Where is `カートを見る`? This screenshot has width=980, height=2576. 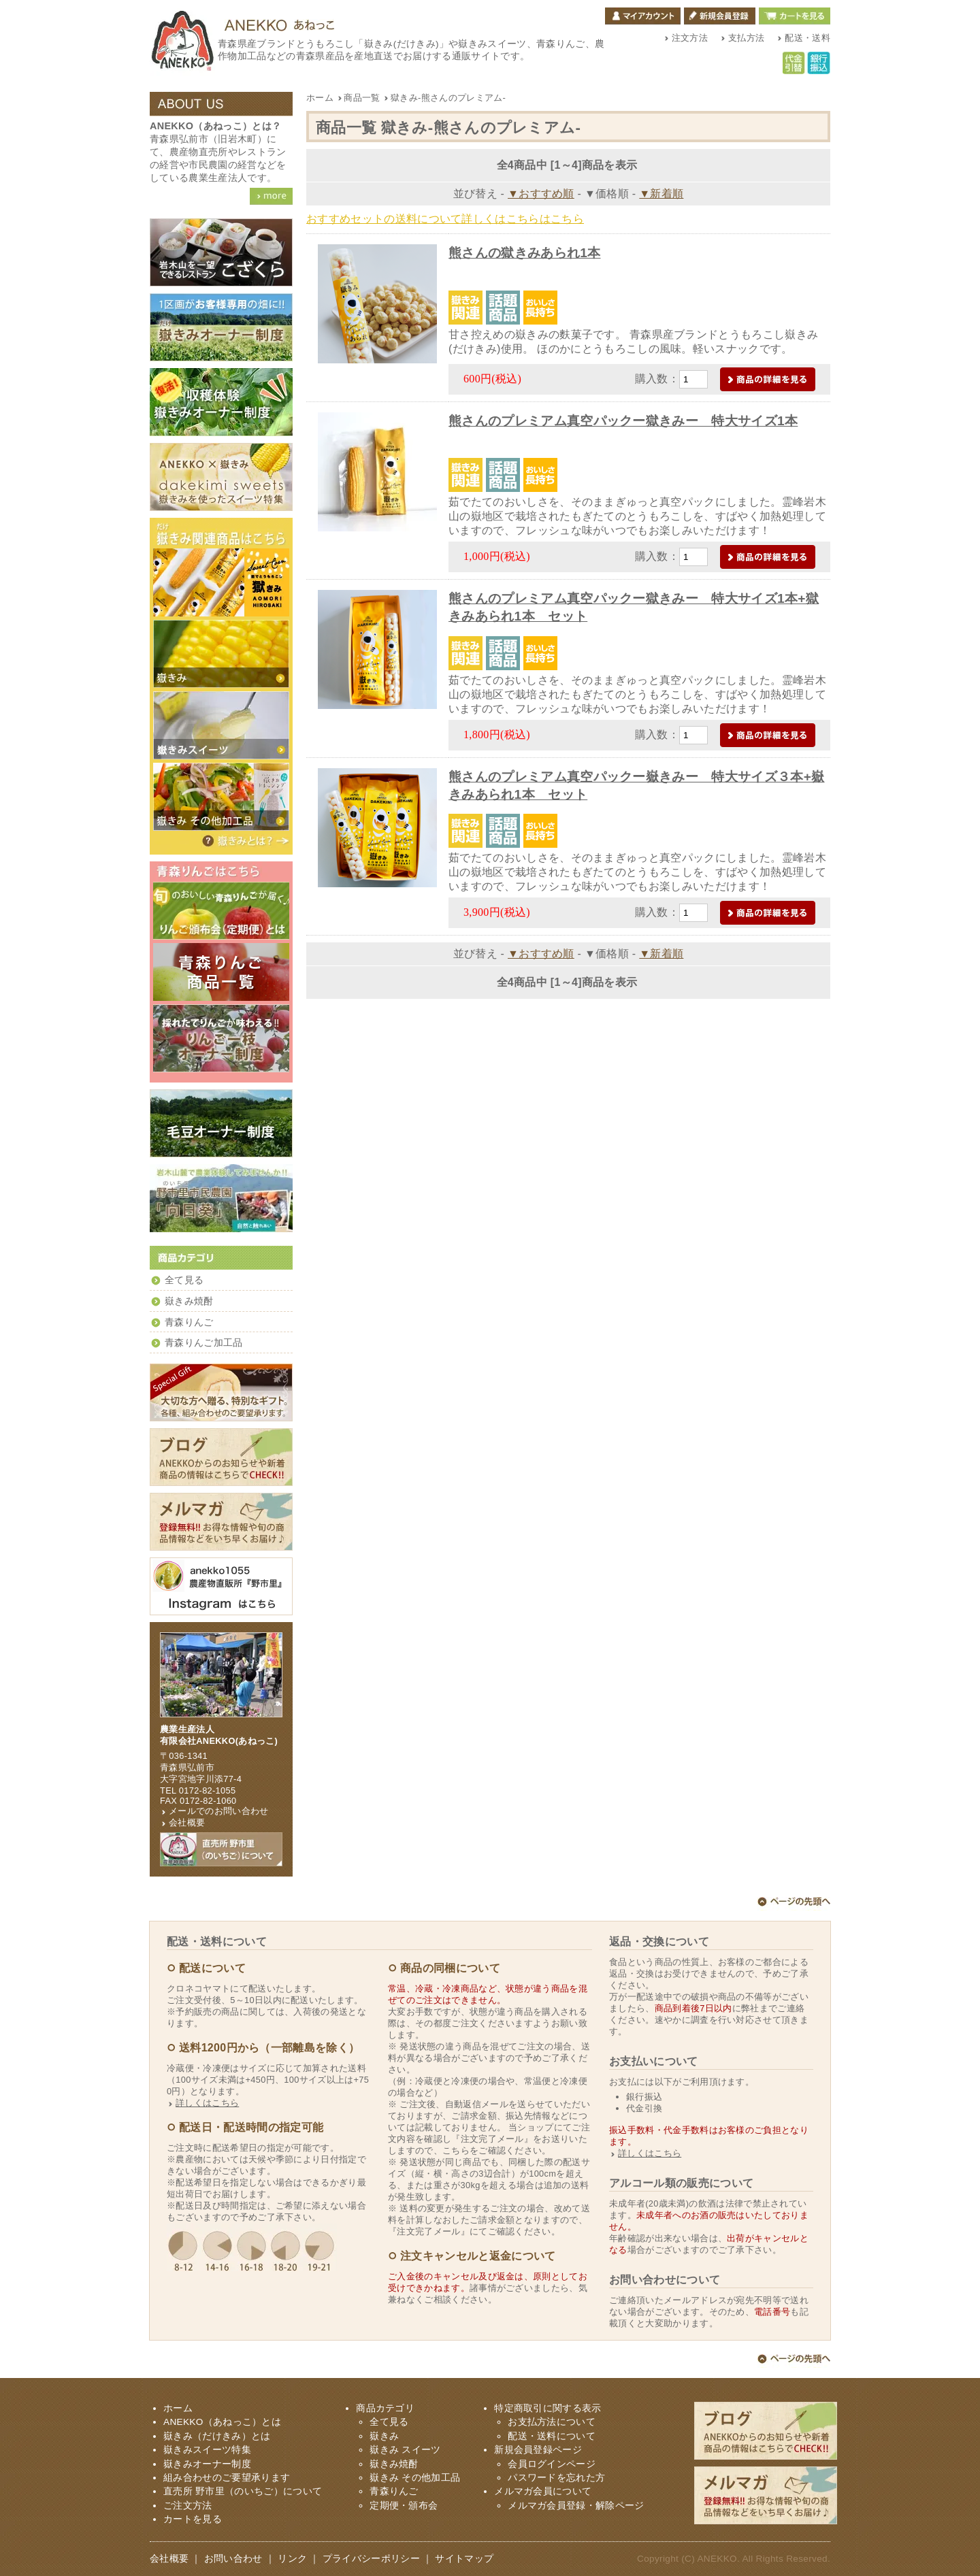 カートを見る is located at coordinates (794, 15).